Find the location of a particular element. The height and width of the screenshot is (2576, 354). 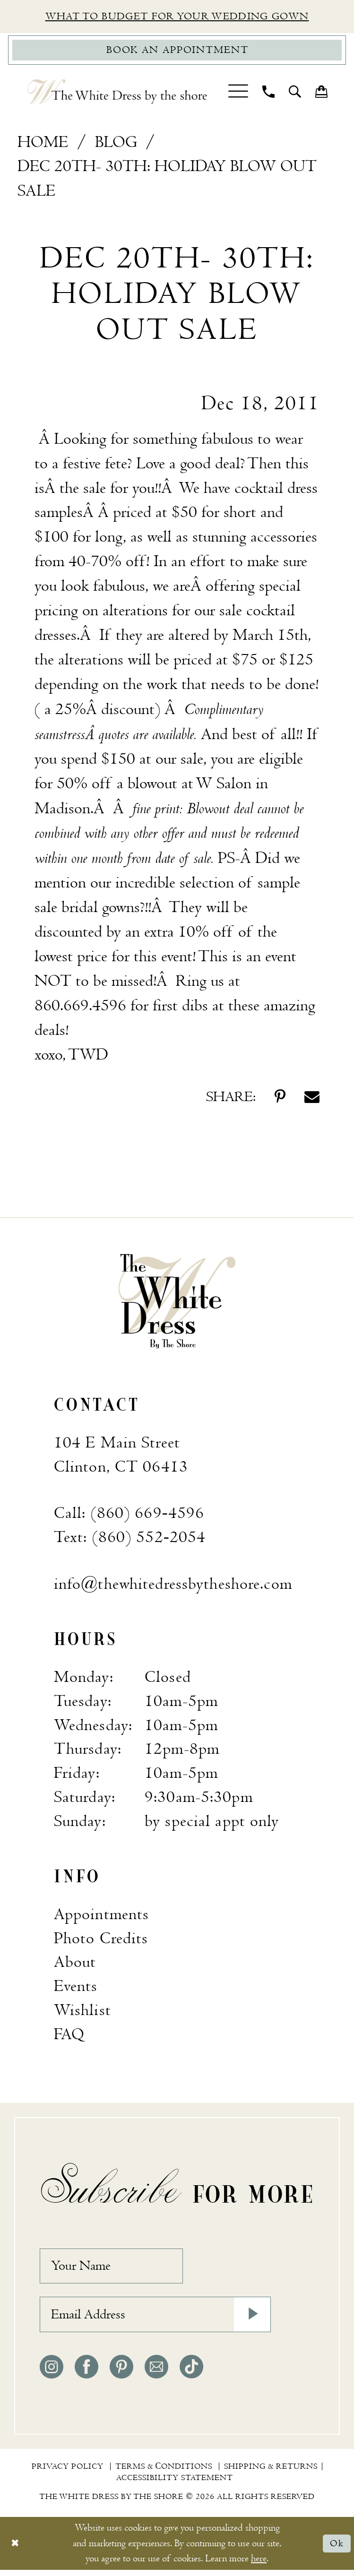

[Email Address] is located at coordinates (155, 2319).